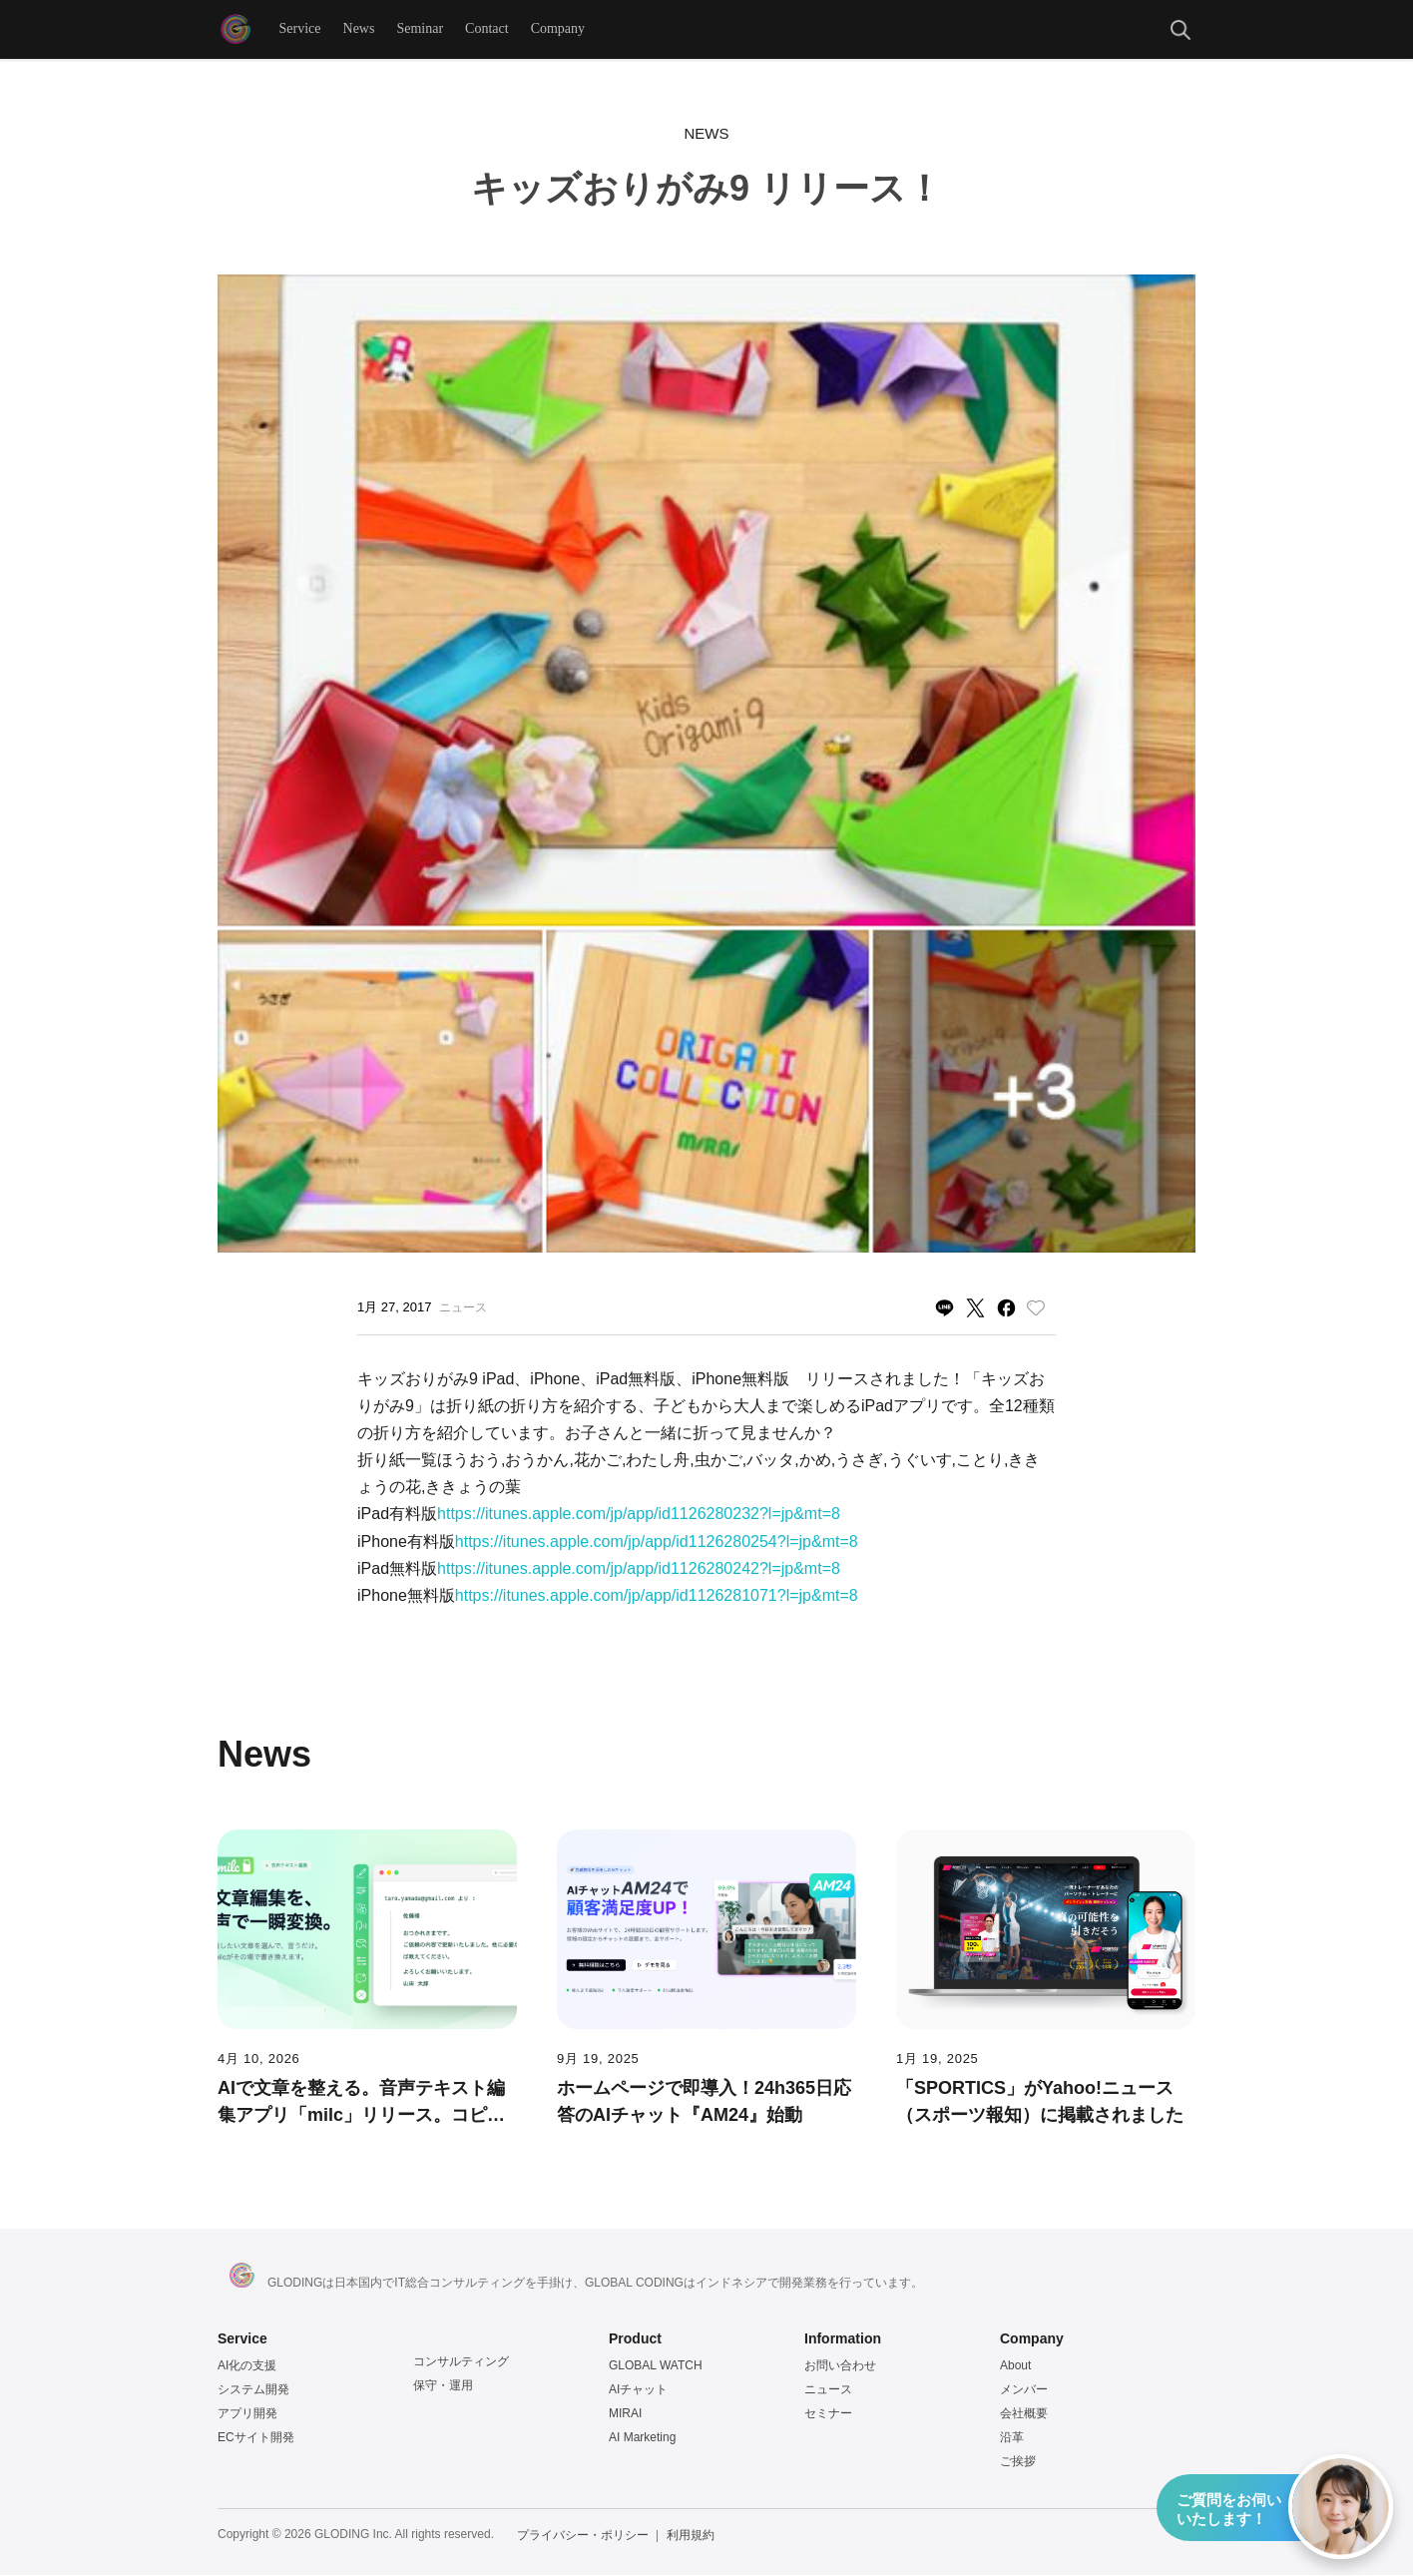  I want to click on 沿革, so click(1012, 2438).